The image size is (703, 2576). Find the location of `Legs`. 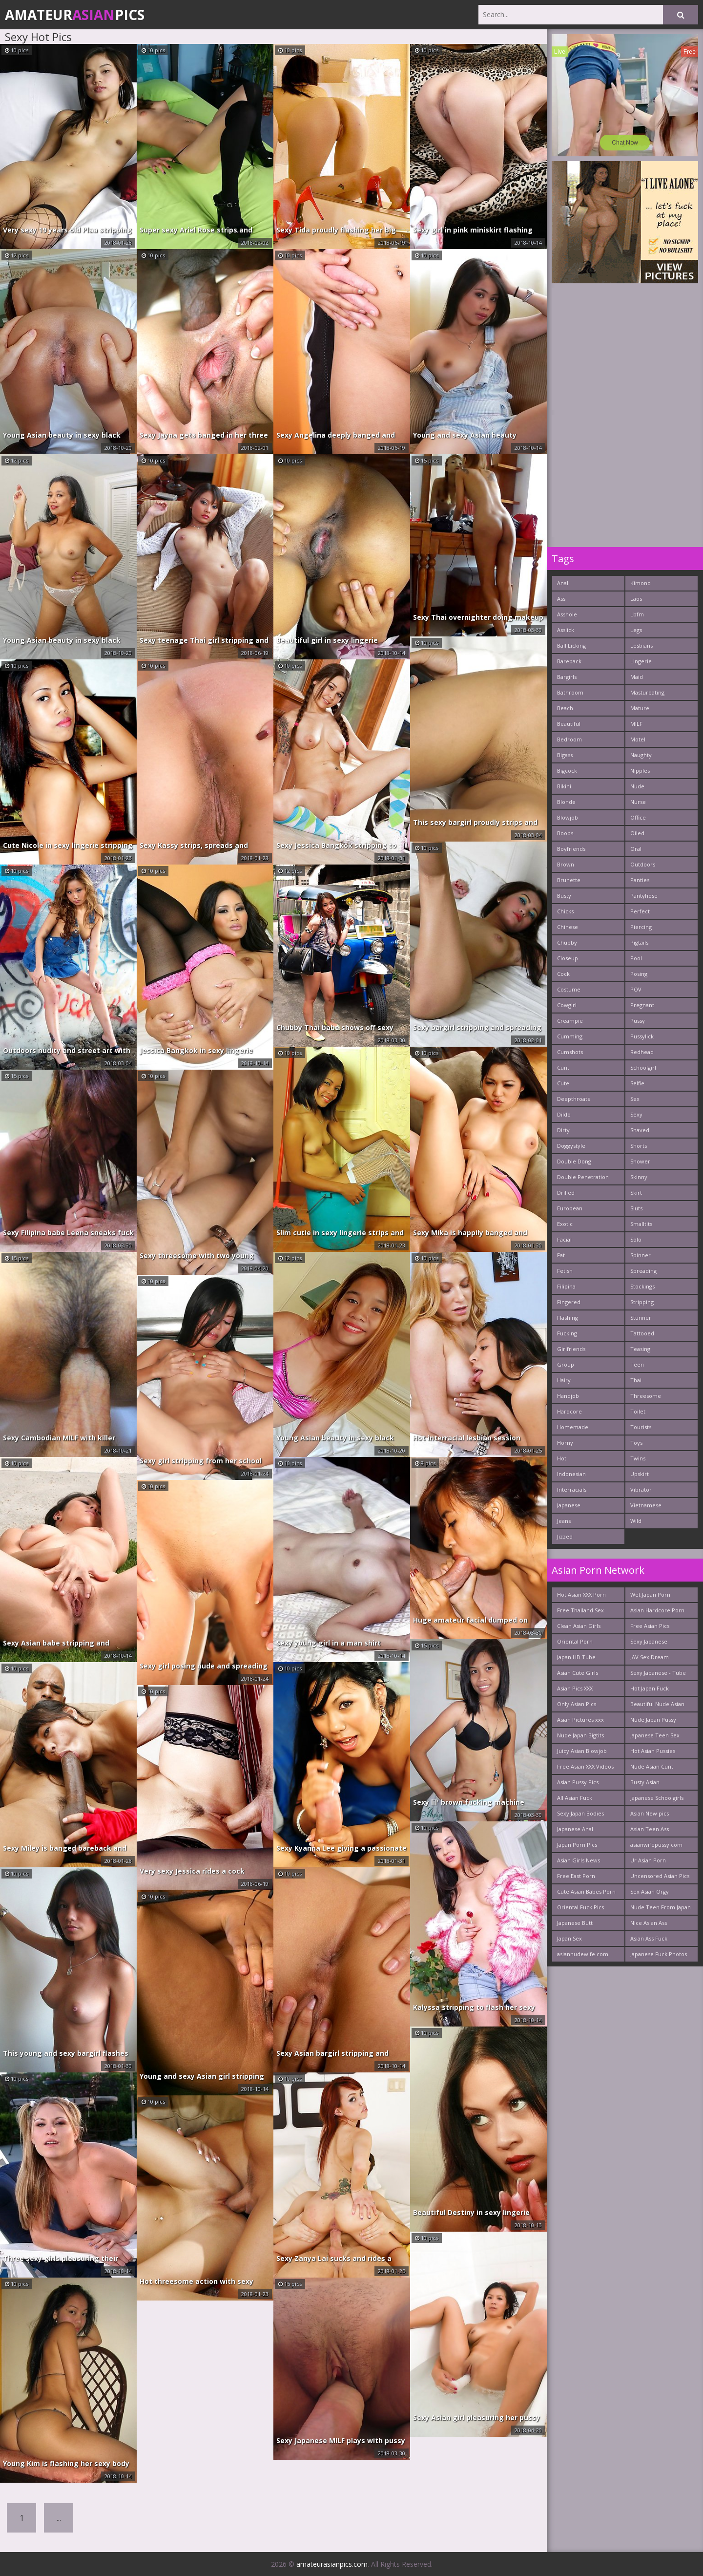

Legs is located at coordinates (636, 629).